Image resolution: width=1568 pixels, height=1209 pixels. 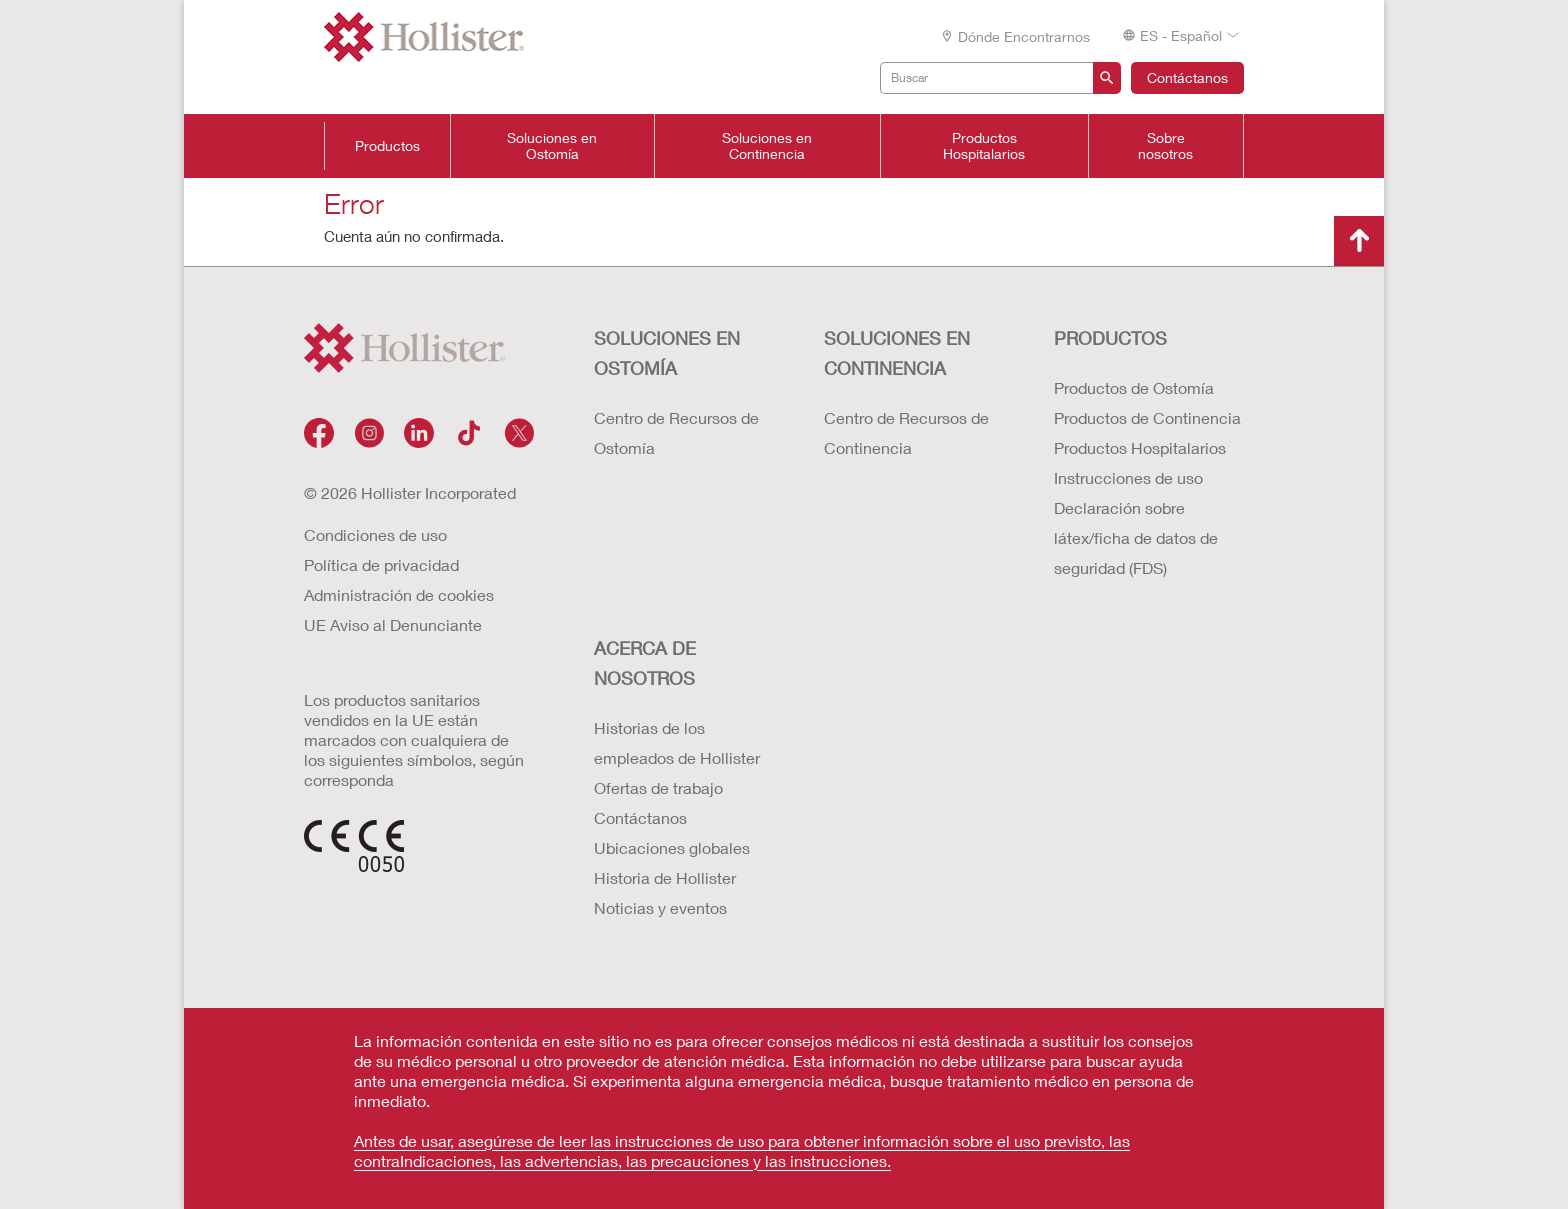 What do you see at coordinates (1136, 537) in the screenshot?
I see `Declaración sobre látex/ficha de datos de seguridad (FDS)` at bounding box center [1136, 537].